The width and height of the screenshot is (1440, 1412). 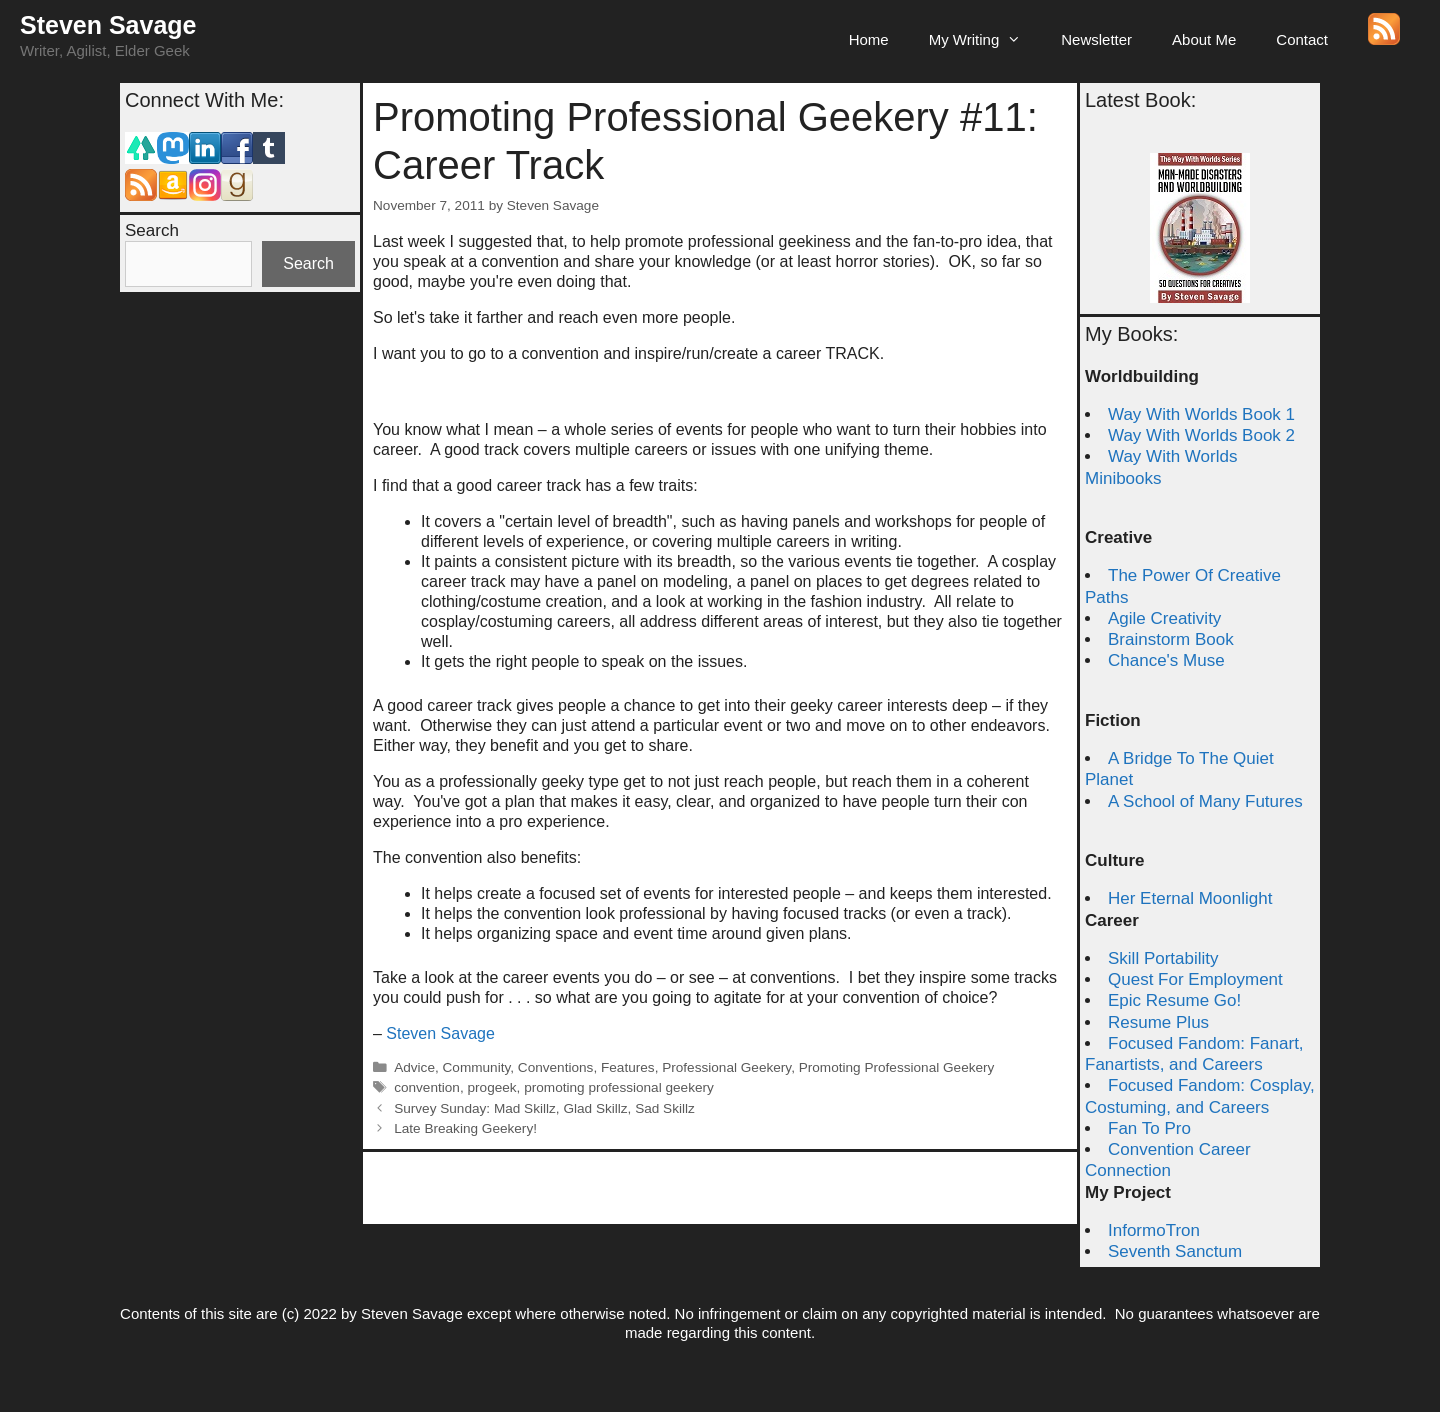 What do you see at coordinates (1201, 414) in the screenshot?
I see `Way With Worlds Book 1` at bounding box center [1201, 414].